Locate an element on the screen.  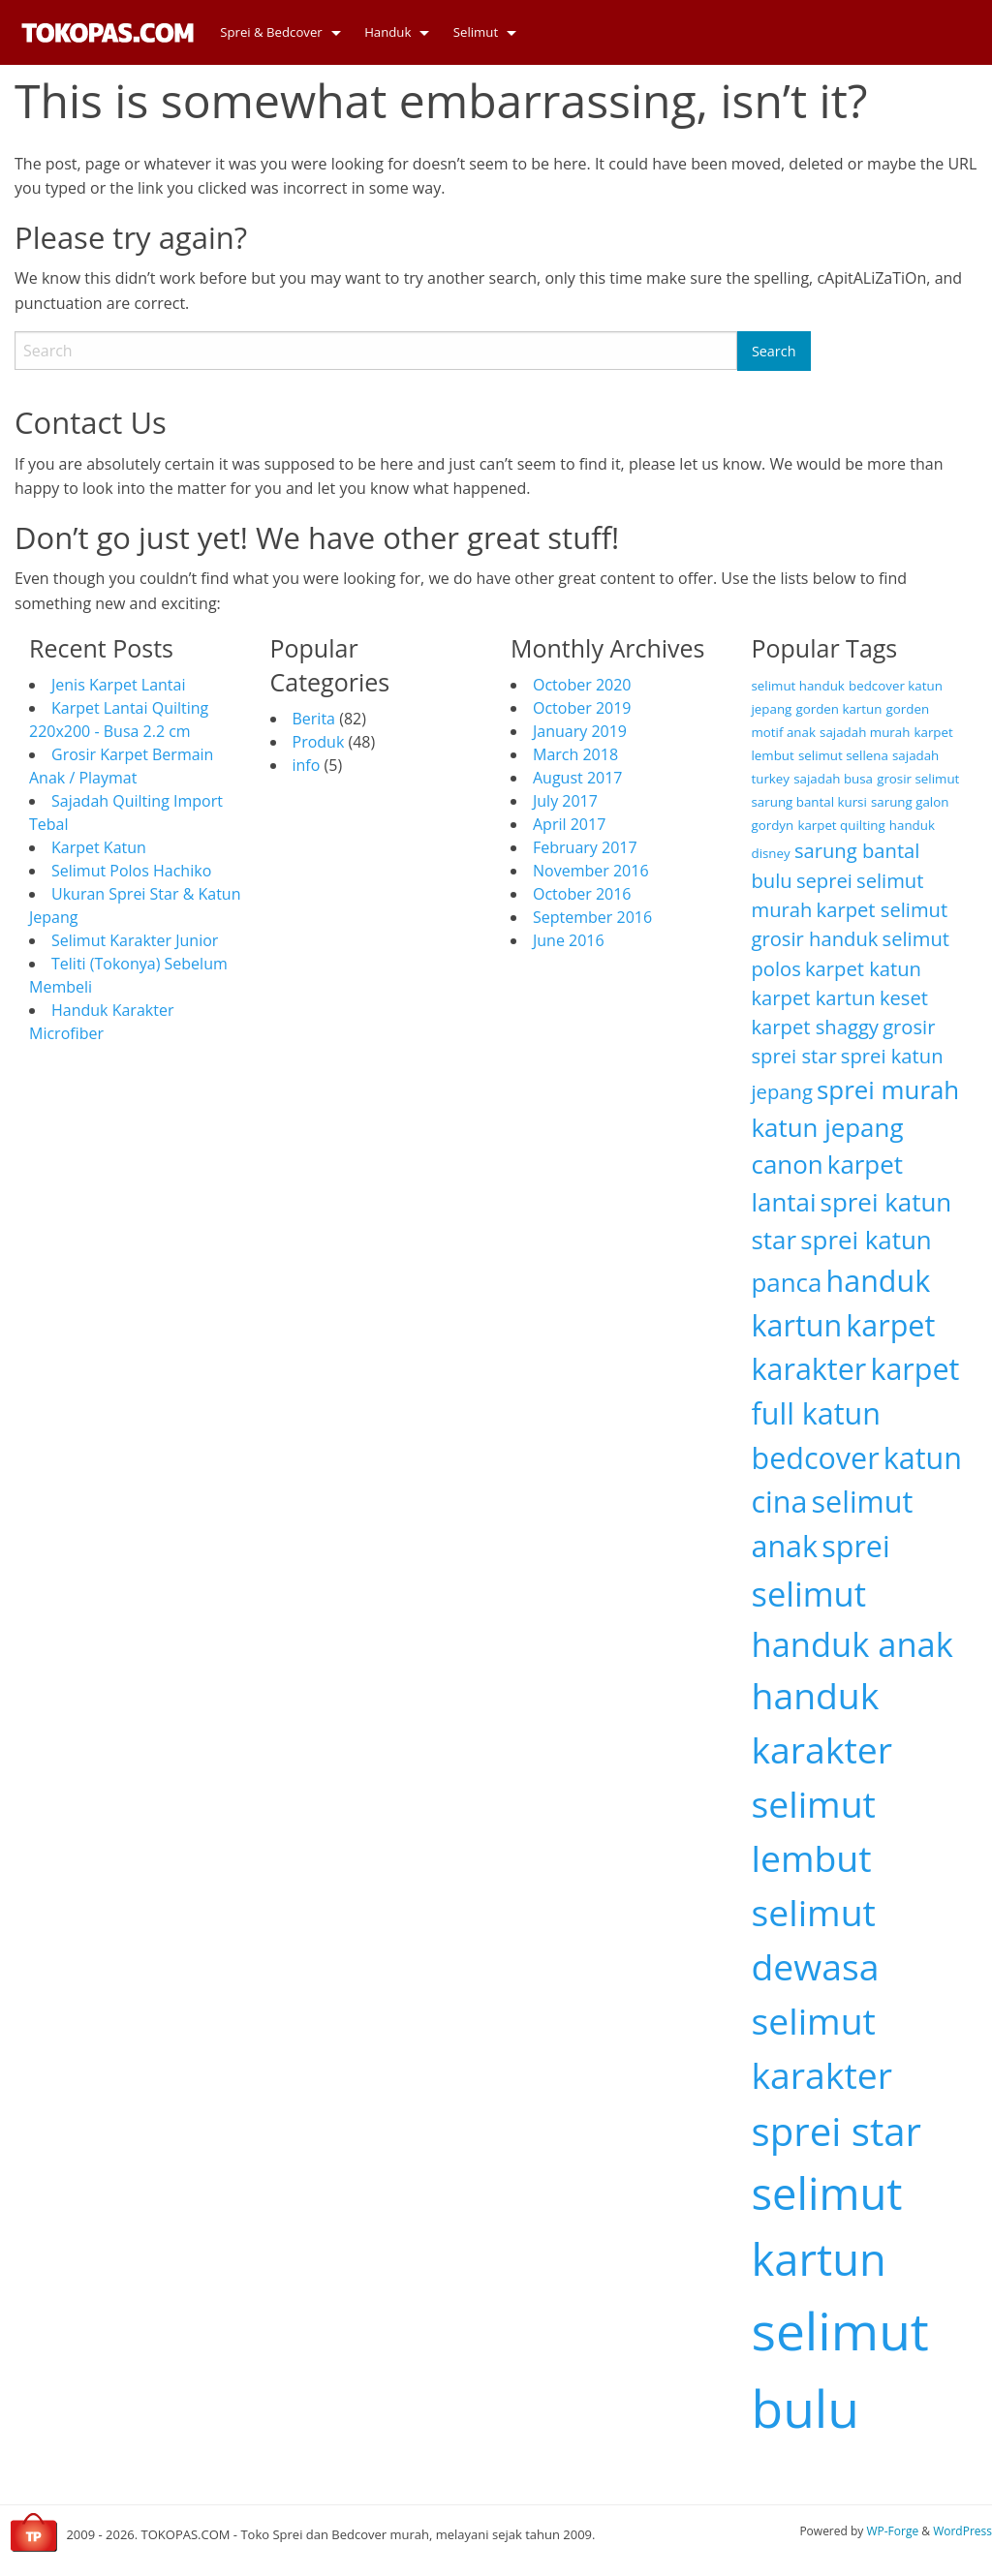
info is located at coordinates (307, 765).